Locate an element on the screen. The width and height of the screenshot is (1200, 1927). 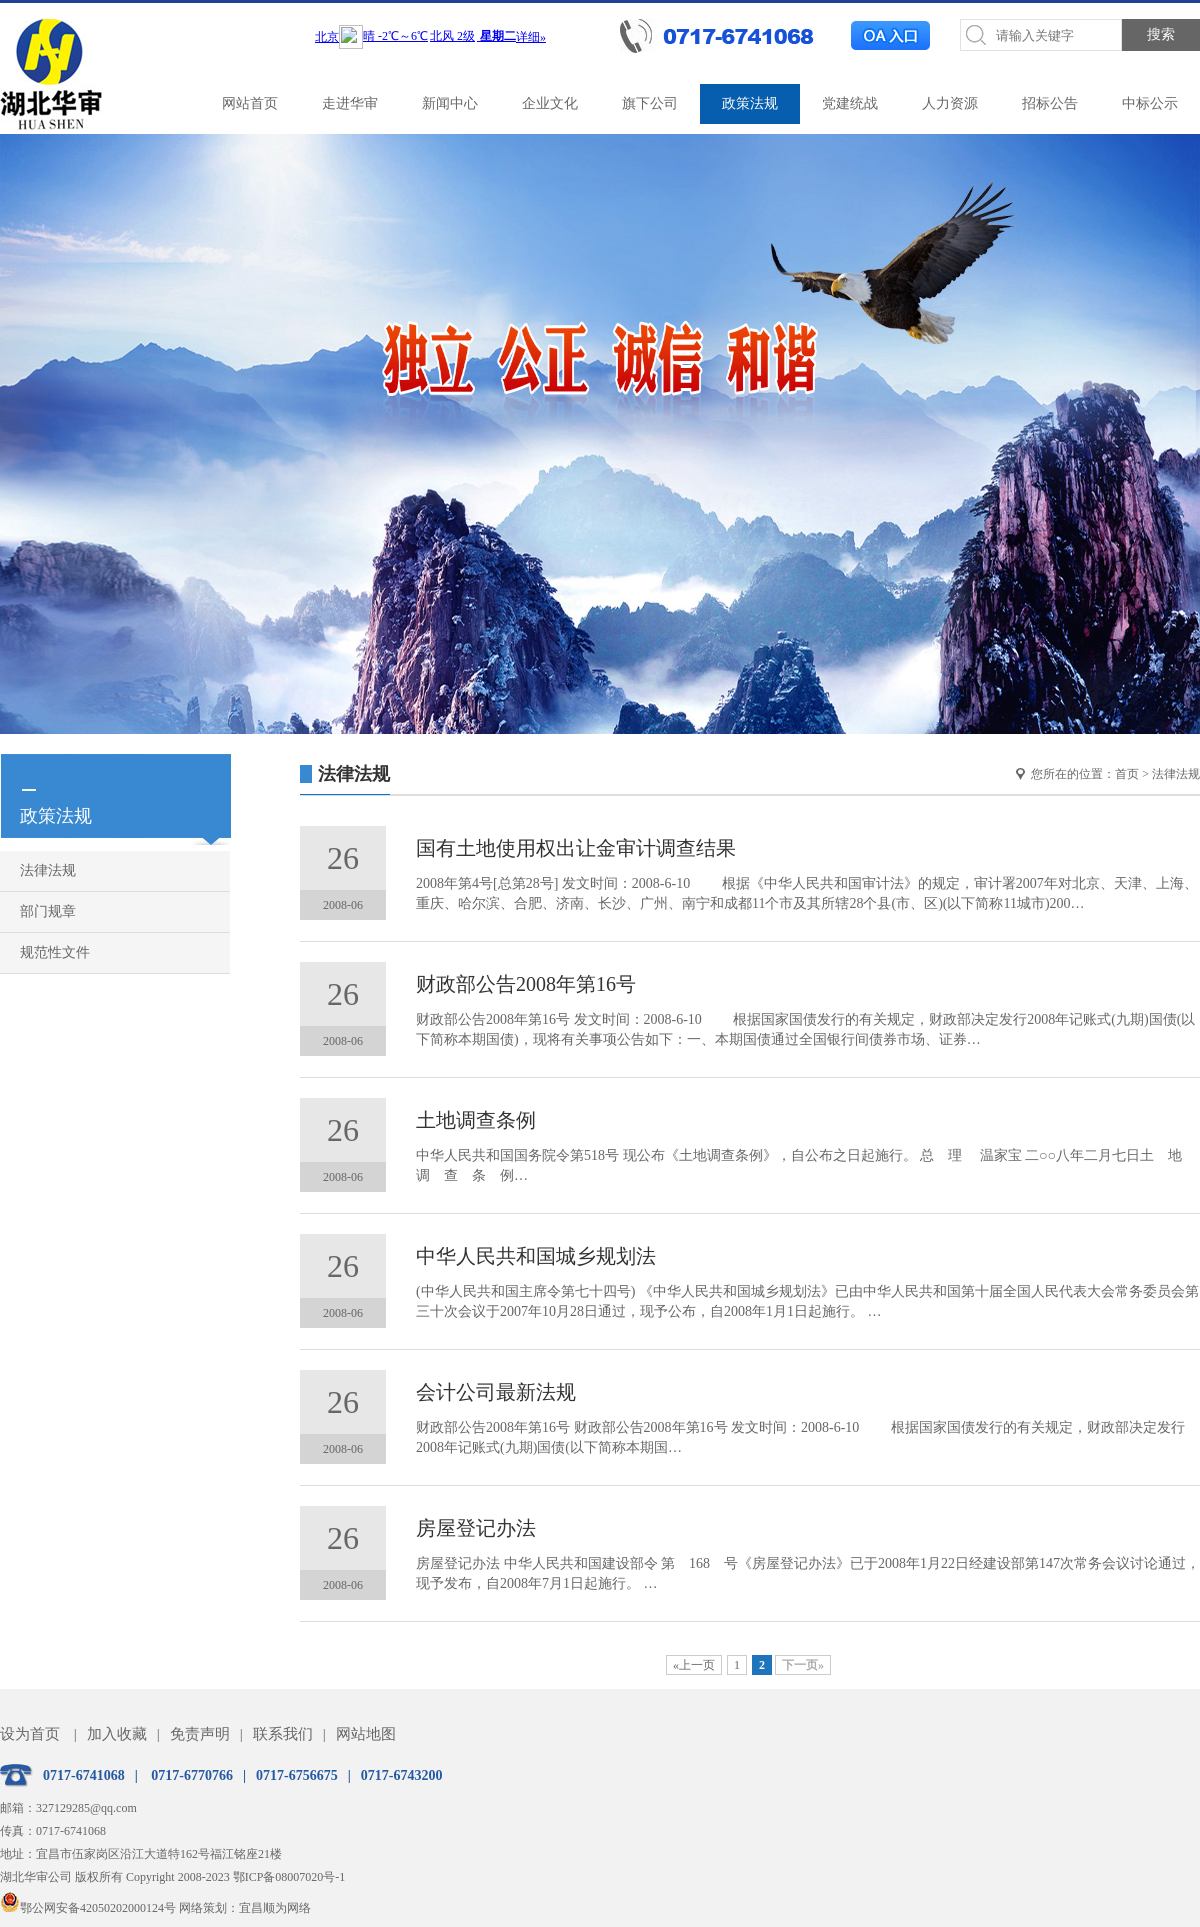
鄂ICP备08007020号-1 is located at coordinates (289, 1877).